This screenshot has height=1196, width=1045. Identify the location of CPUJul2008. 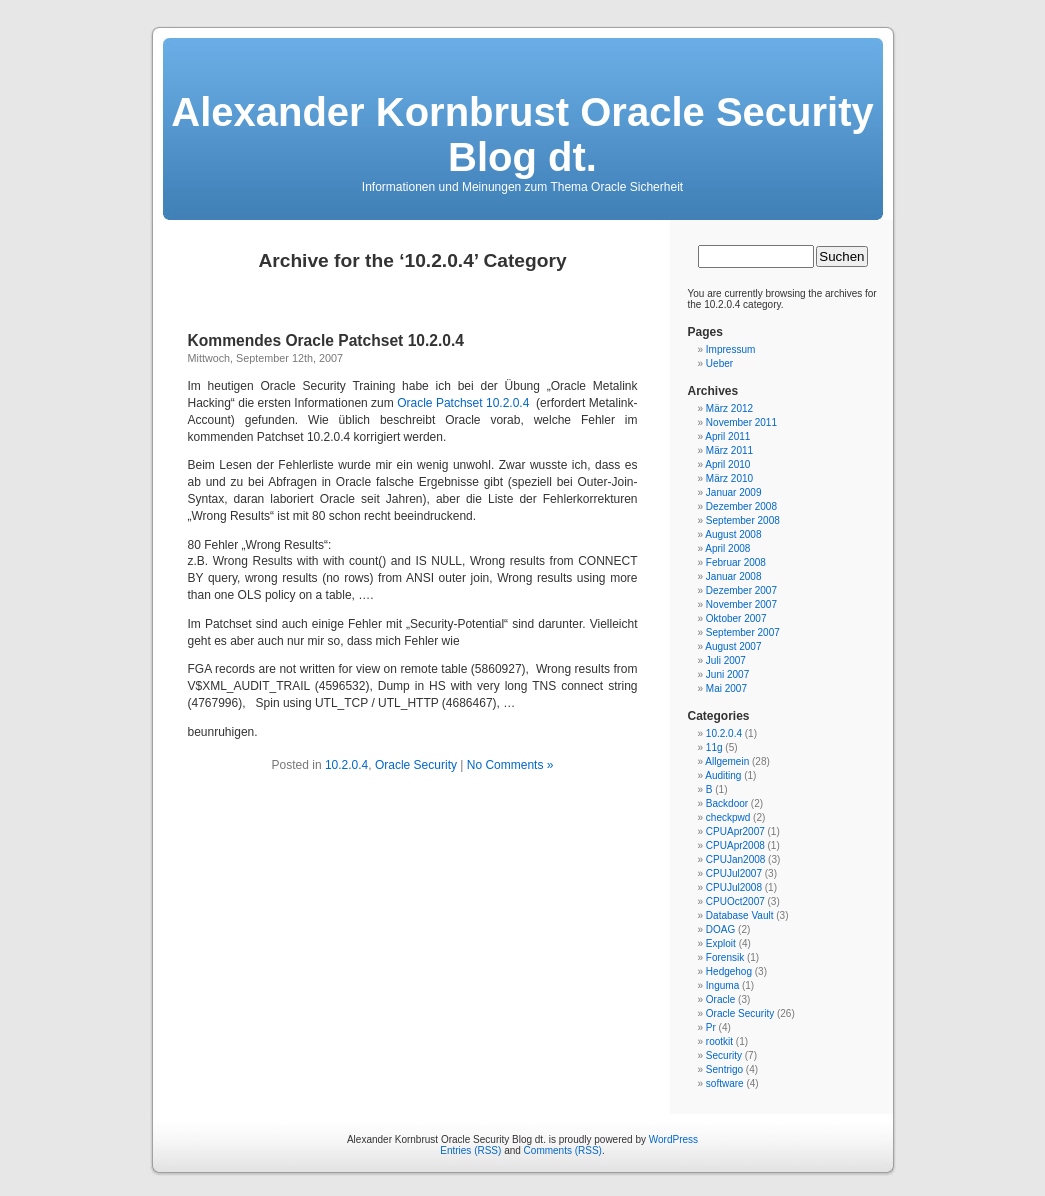
(734, 887).